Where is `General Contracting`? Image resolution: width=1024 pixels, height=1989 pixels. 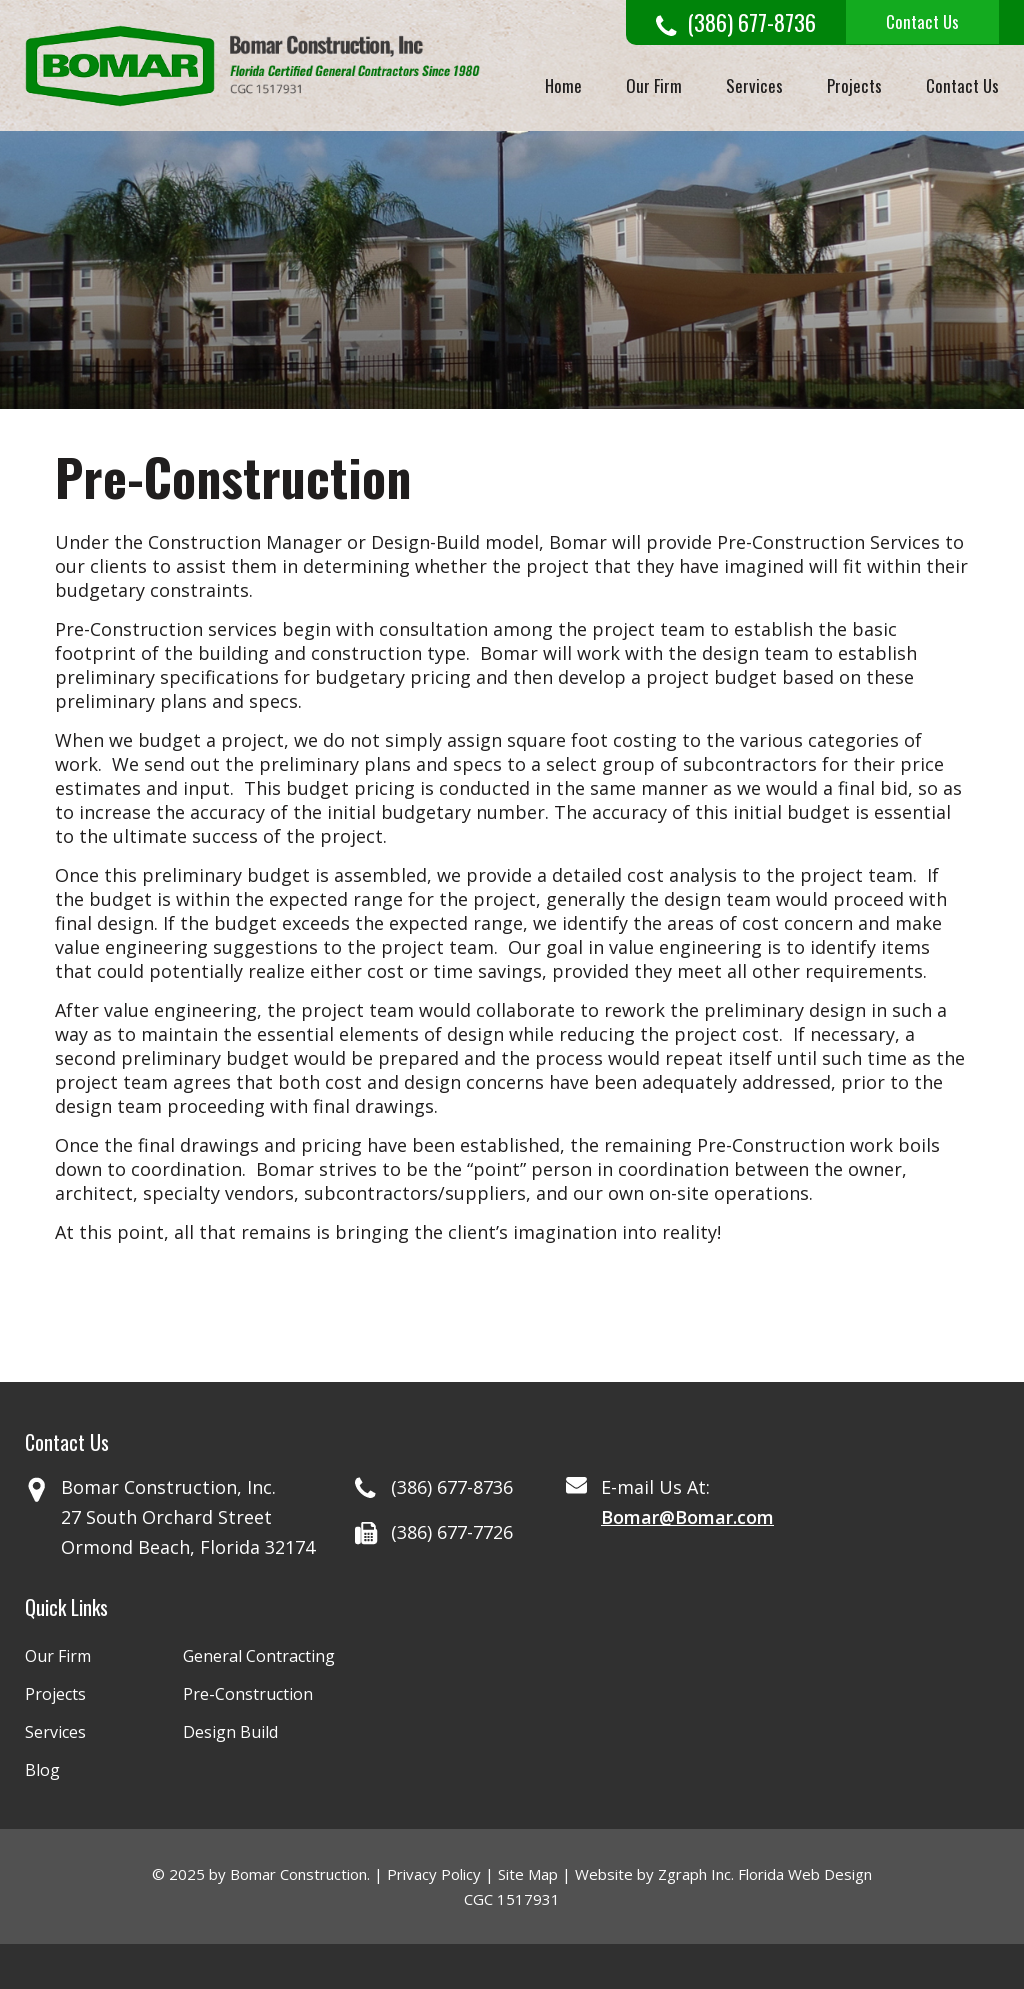
General Contracting is located at coordinates (259, 1656).